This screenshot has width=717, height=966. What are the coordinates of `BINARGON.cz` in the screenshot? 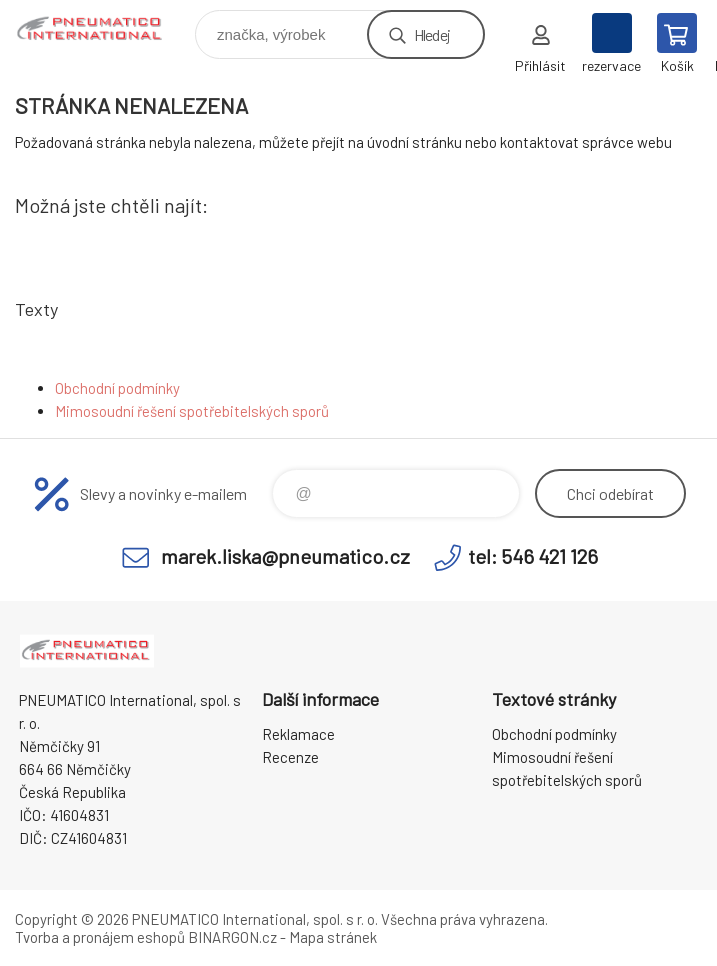 It's located at (232, 937).